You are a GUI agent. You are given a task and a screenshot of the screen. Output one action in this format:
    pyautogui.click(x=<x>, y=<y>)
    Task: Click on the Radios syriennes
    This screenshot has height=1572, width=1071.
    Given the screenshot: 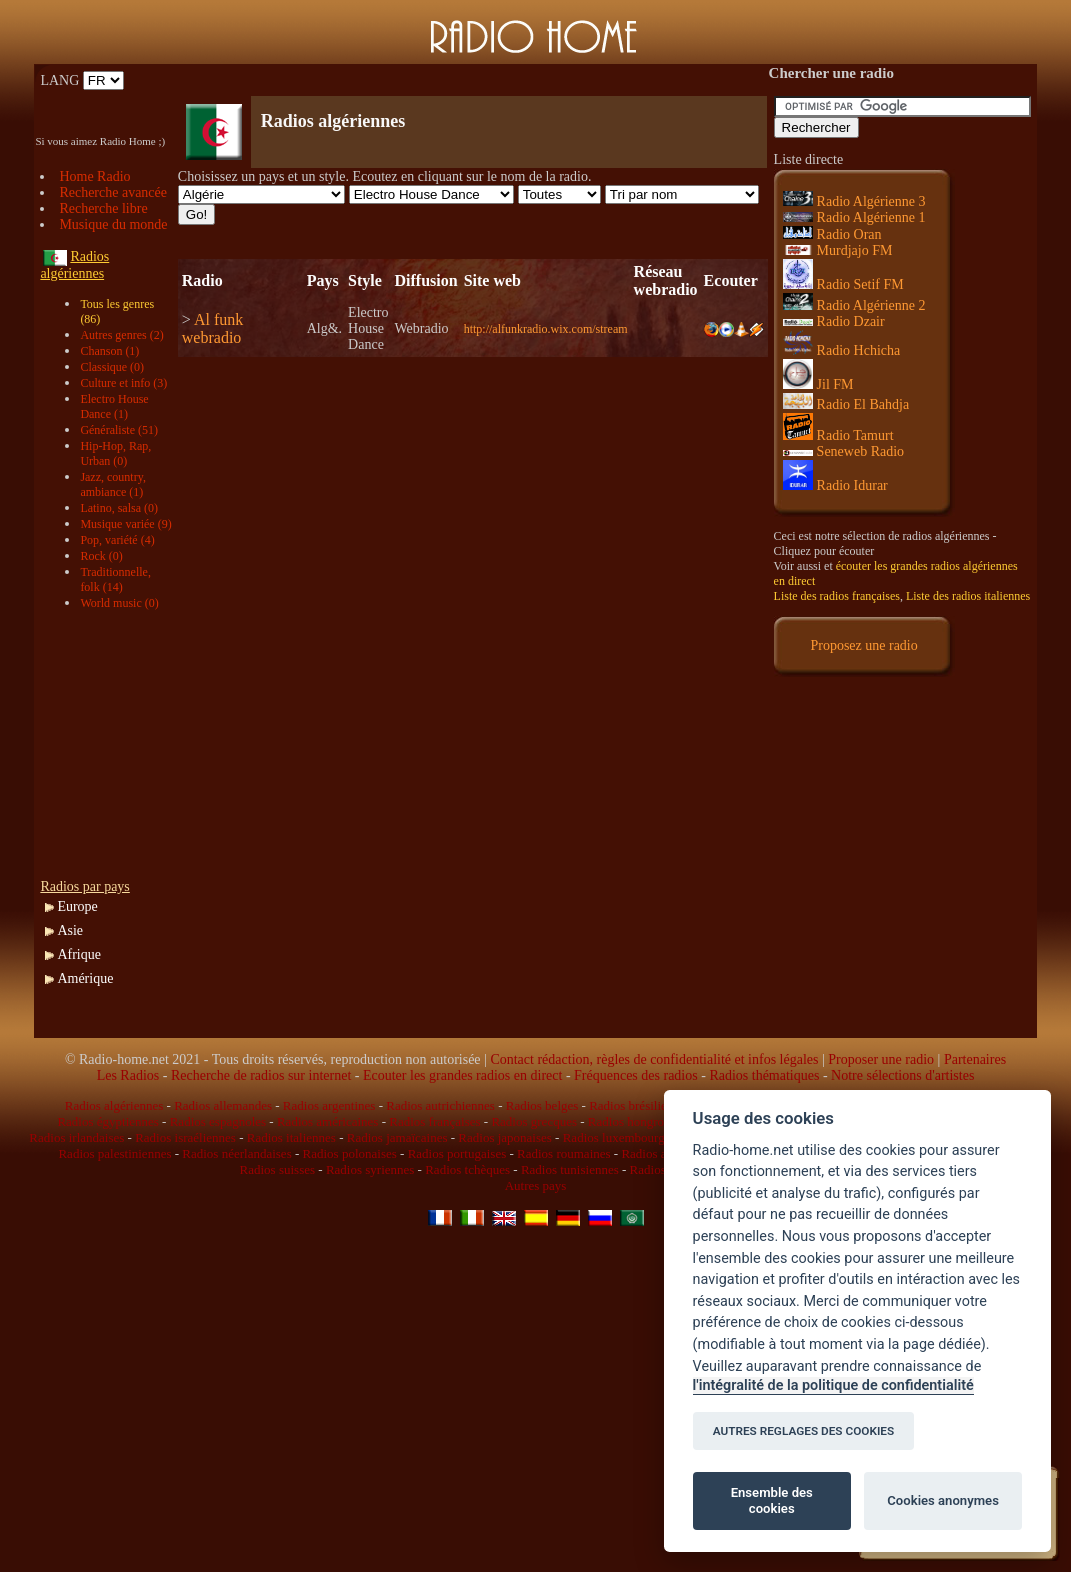 What is the action you would take?
    pyautogui.click(x=370, y=1169)
    